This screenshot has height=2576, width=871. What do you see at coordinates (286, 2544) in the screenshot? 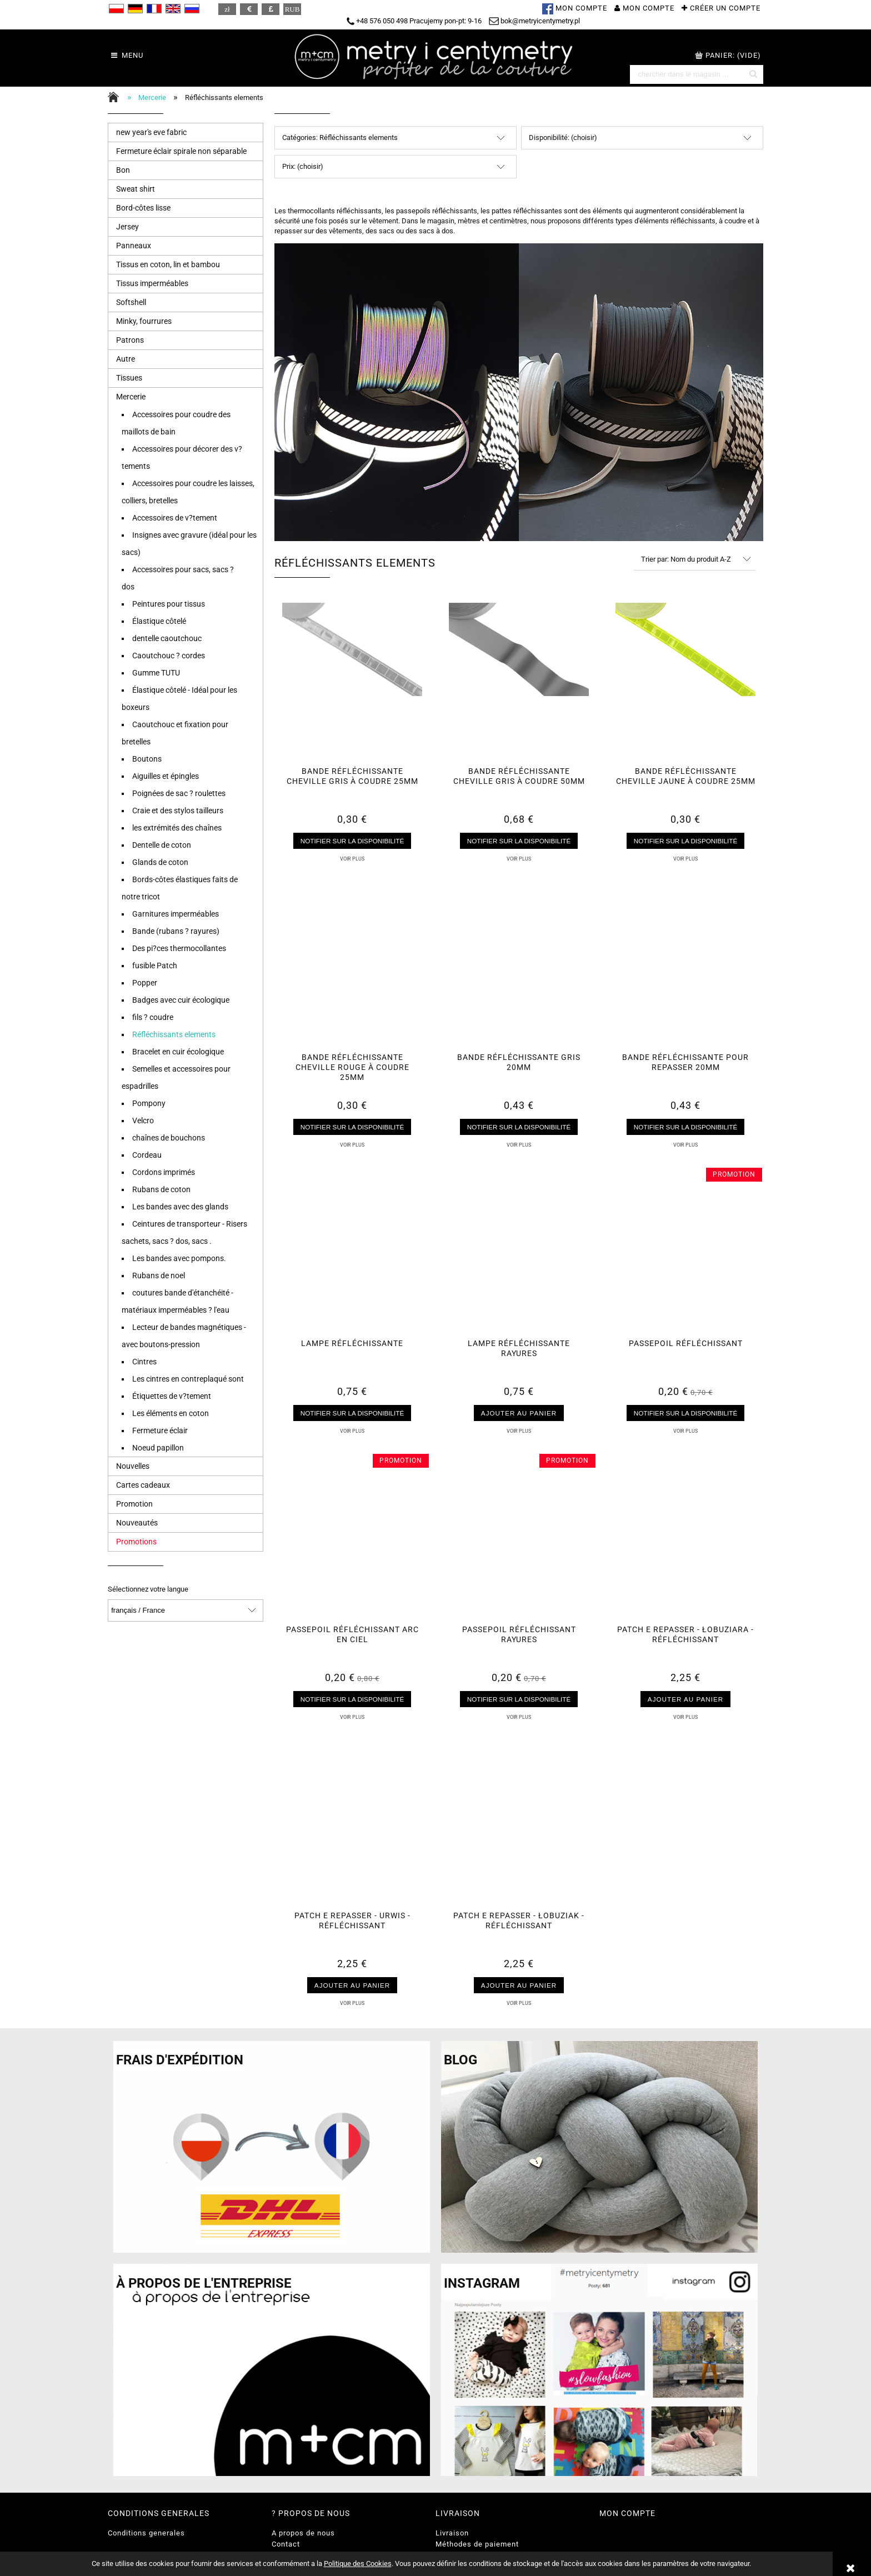
I see `Contact` at bounding box center [286, 2544].